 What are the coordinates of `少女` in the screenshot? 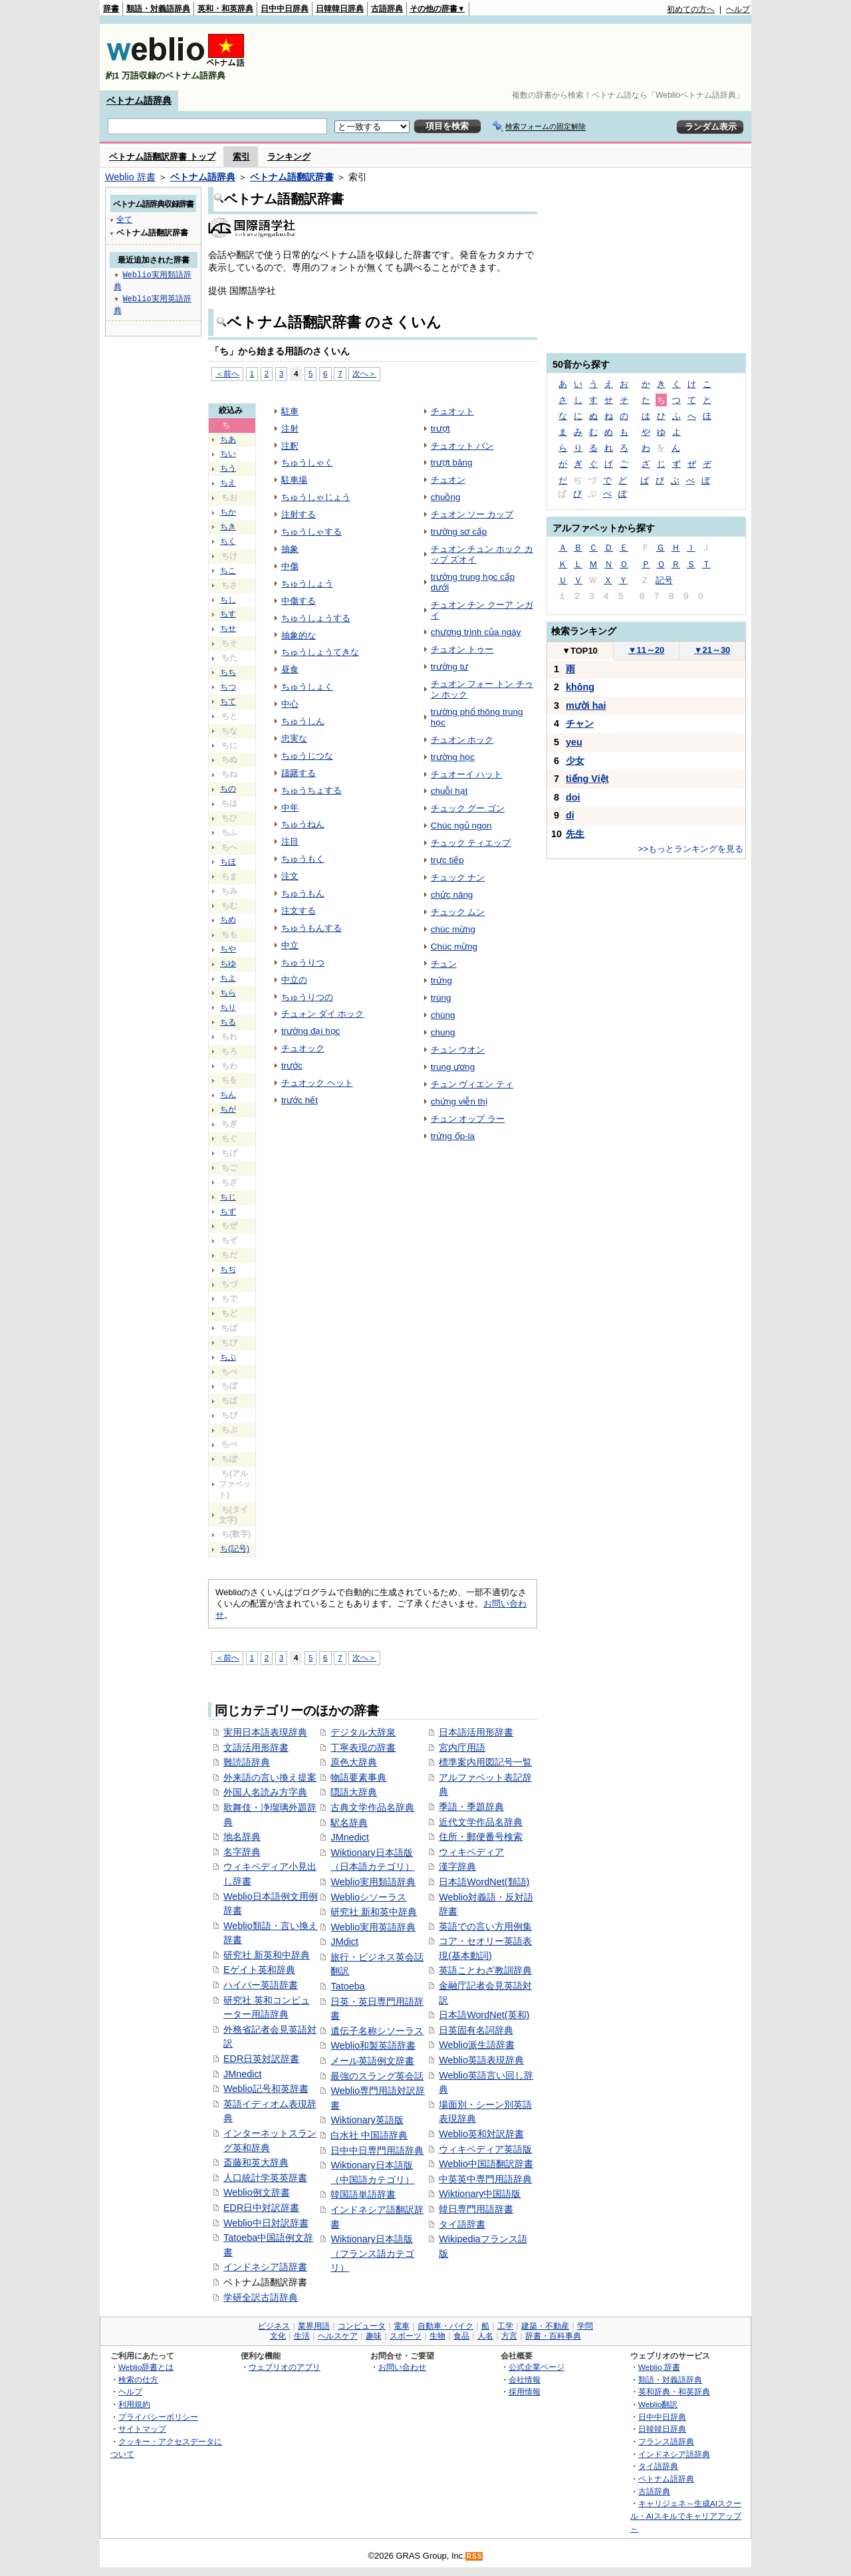 It's located at (575, 760).